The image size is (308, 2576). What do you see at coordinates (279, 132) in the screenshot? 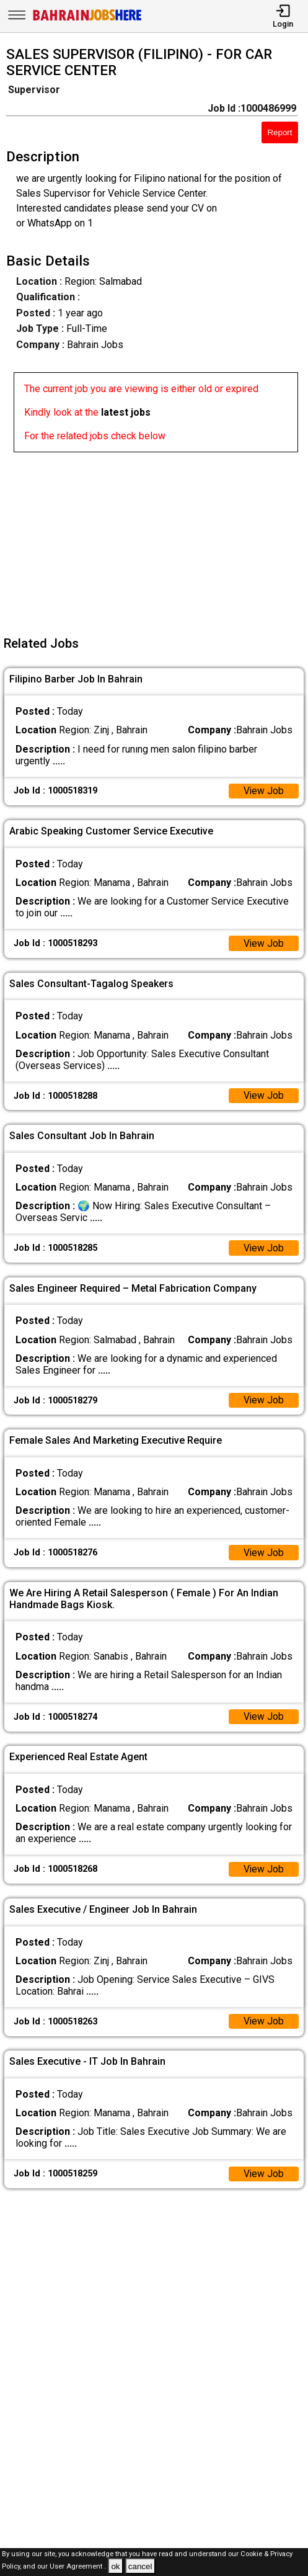
I see `Report` at bounding box center [279, 132].